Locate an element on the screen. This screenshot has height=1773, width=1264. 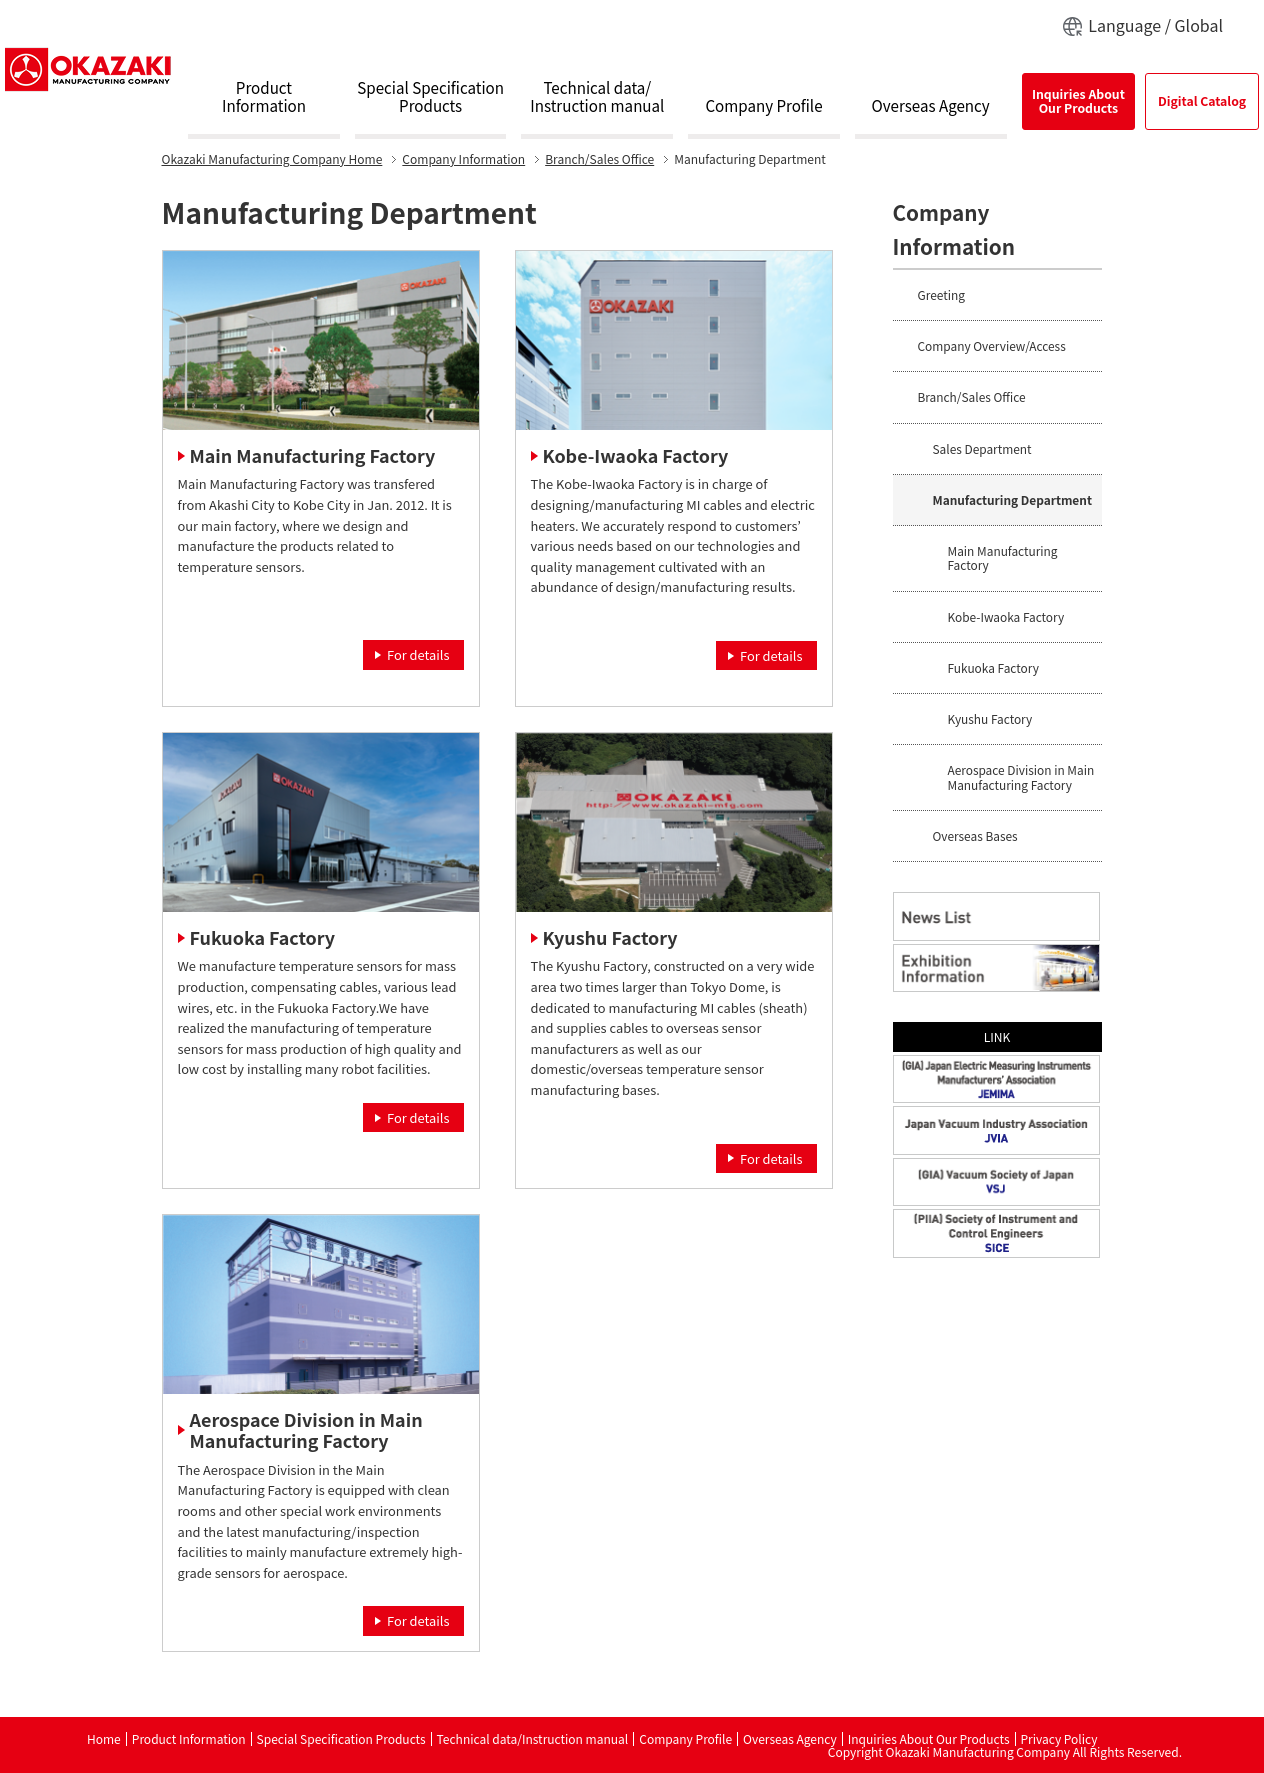
Company Information is located at coordinates (463, 158).